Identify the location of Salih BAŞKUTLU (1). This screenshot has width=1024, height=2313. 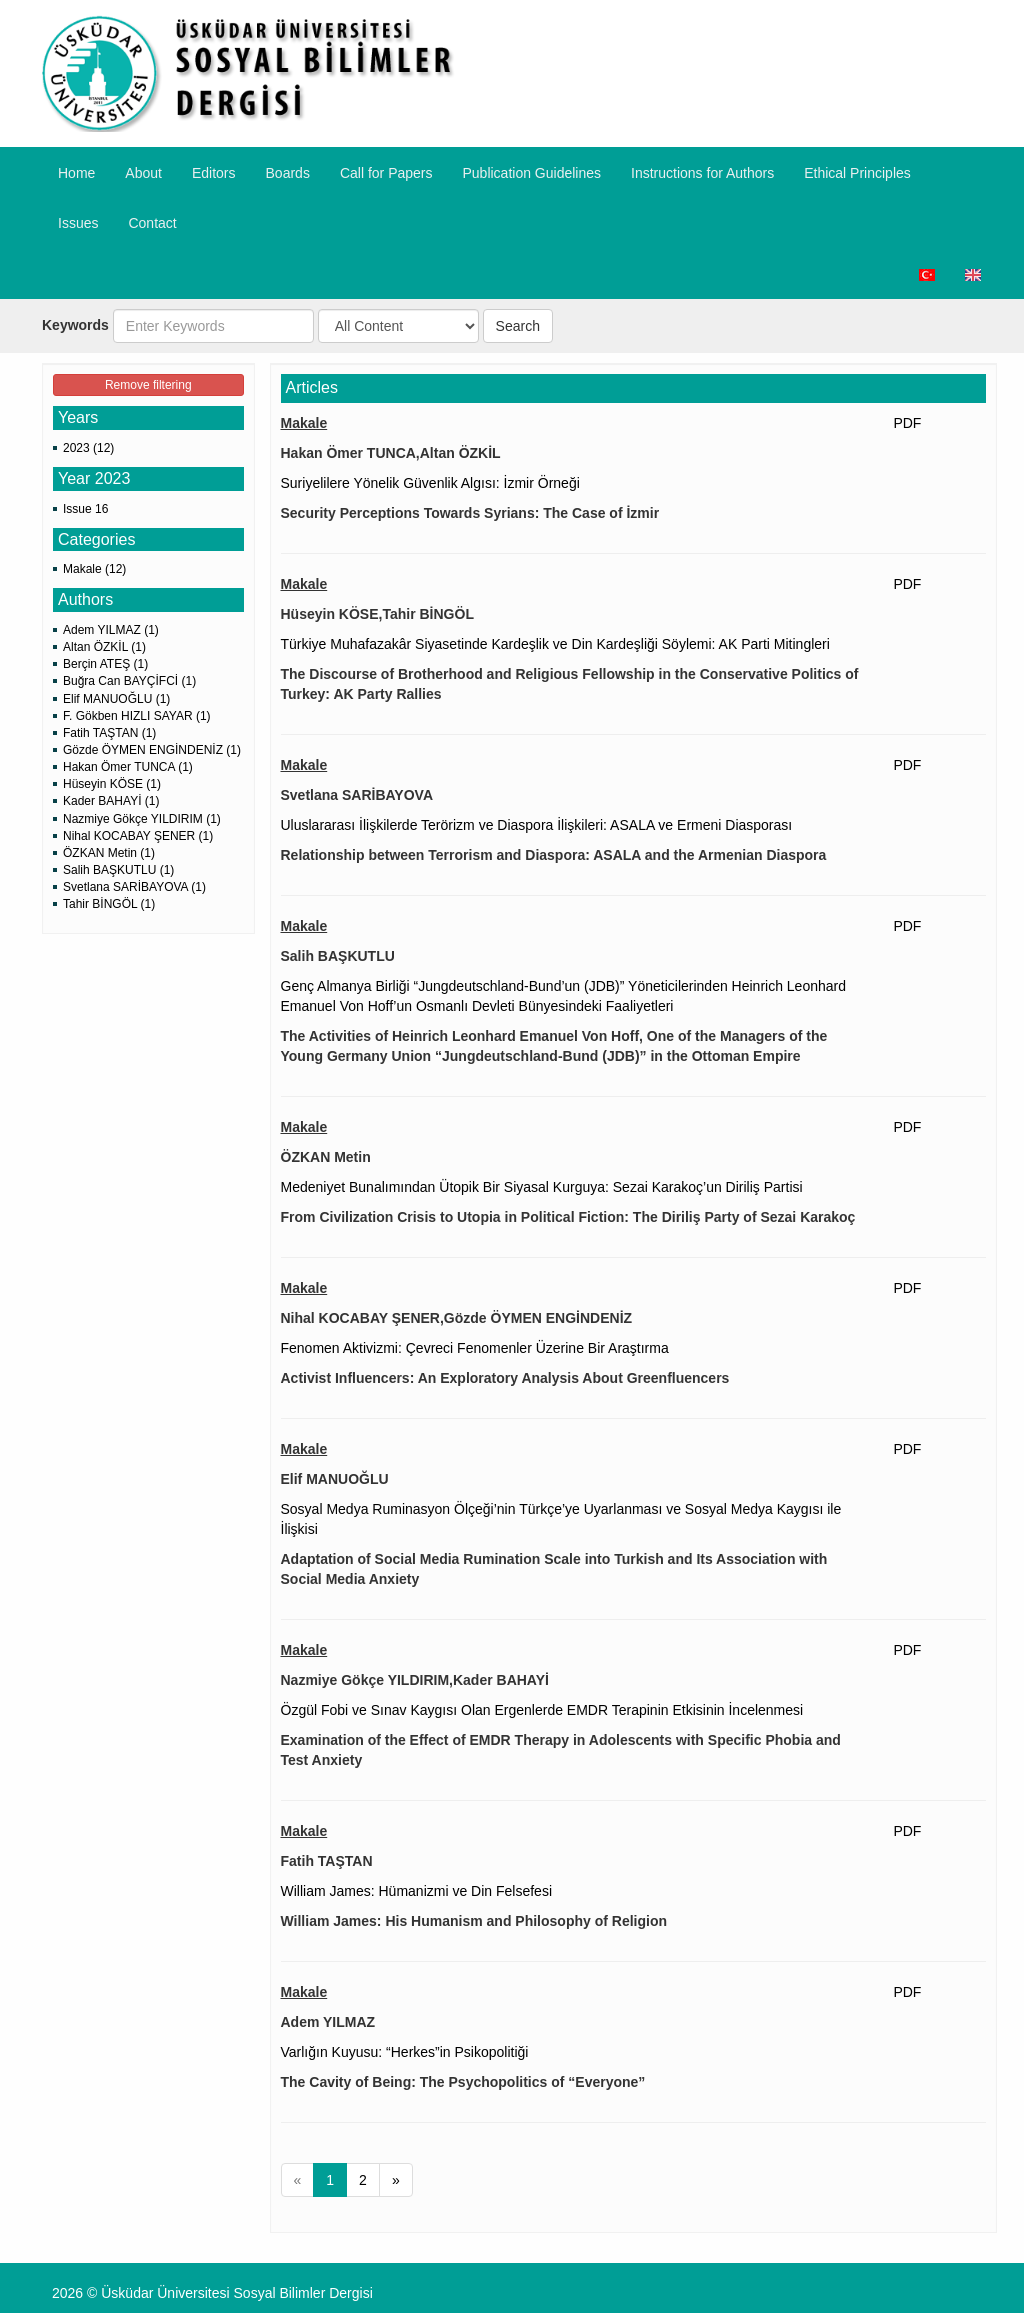
(118, 870).